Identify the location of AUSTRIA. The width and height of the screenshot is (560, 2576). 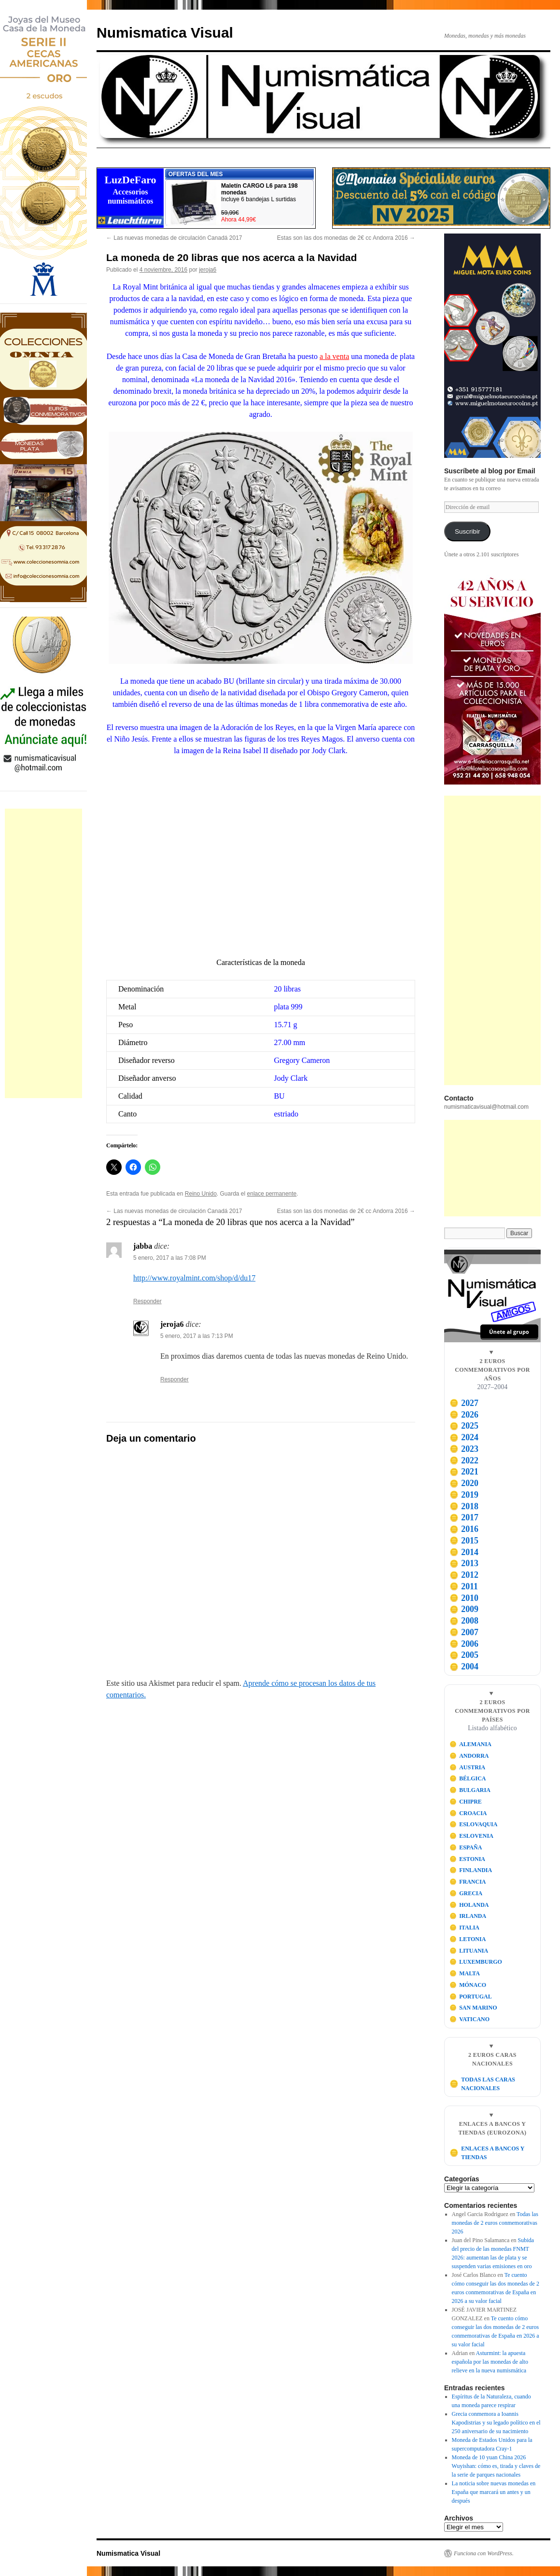
(467, 1767).